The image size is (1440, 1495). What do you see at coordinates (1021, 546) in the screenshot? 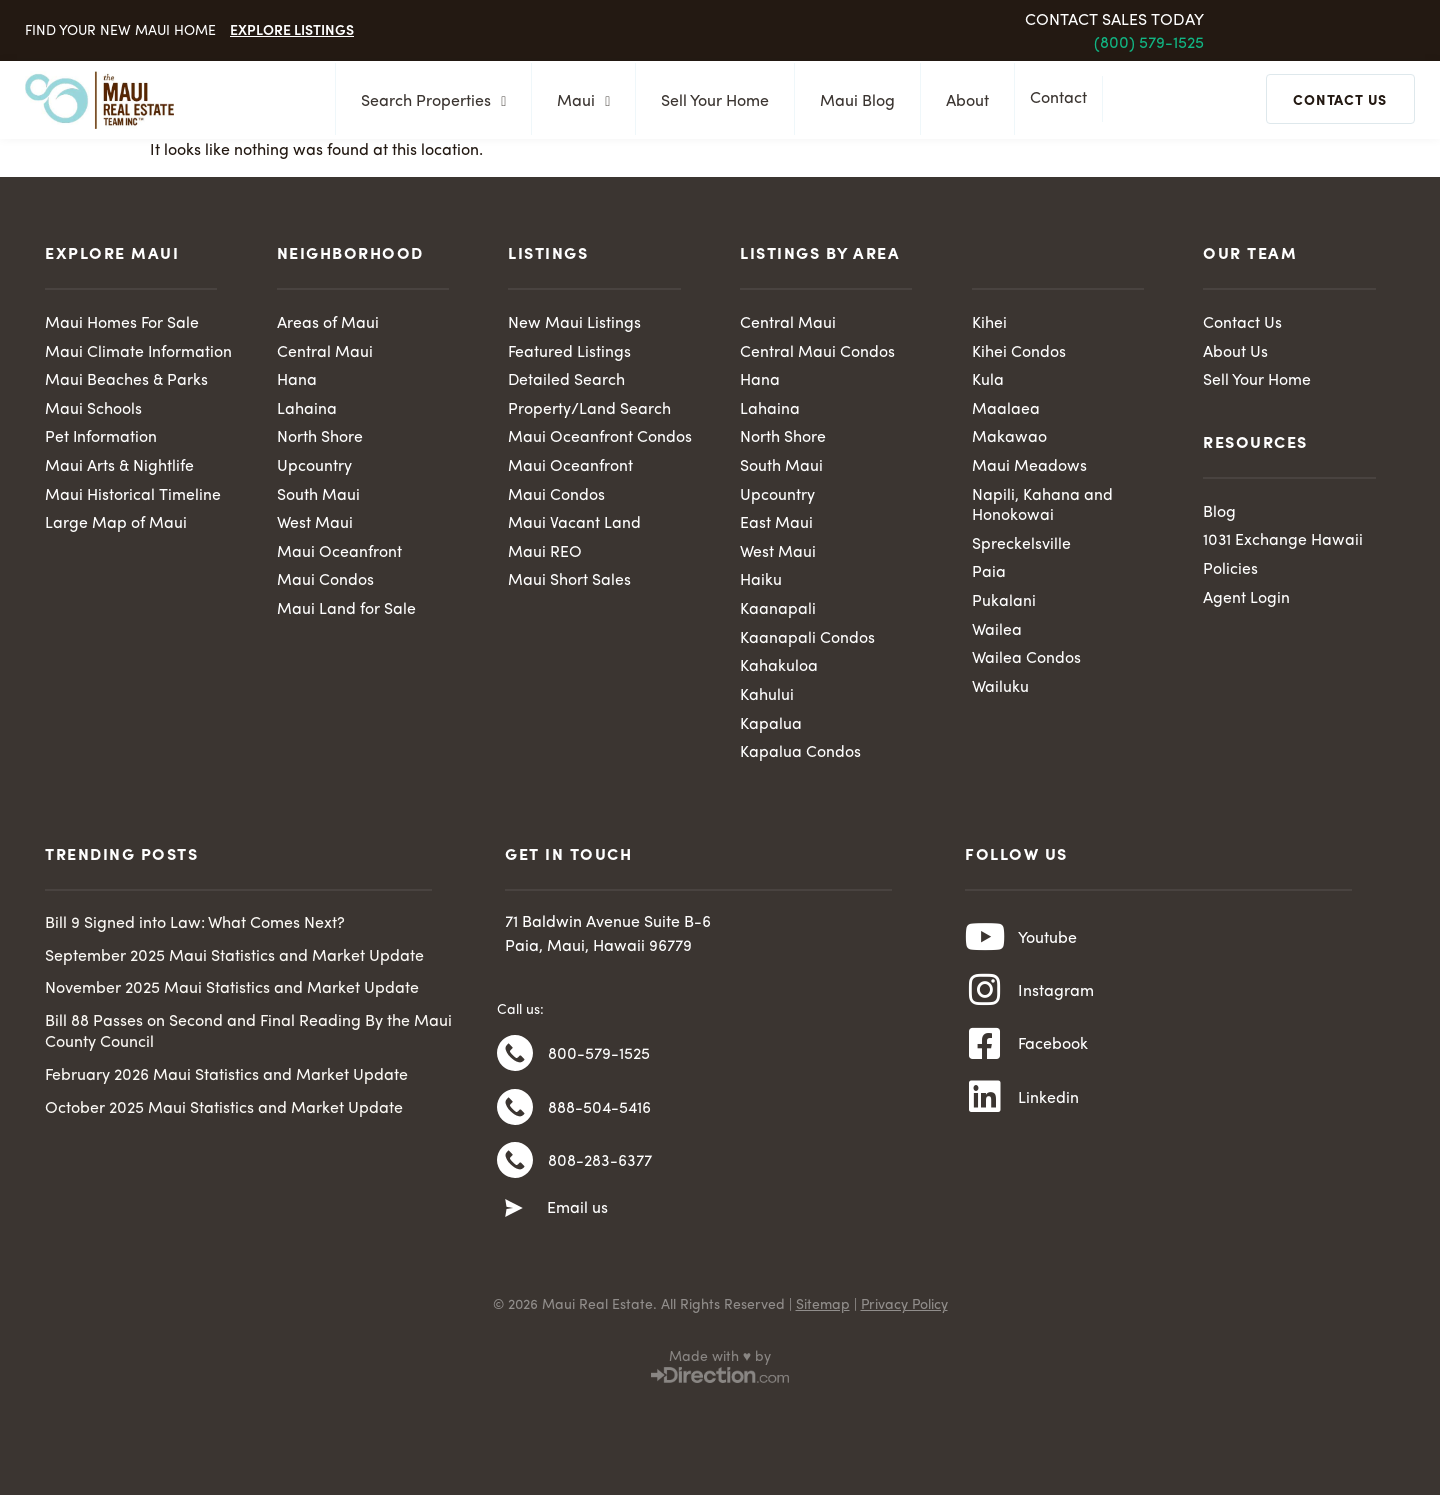
I see `Spreckelsville` at bounding box center [1021, 546].